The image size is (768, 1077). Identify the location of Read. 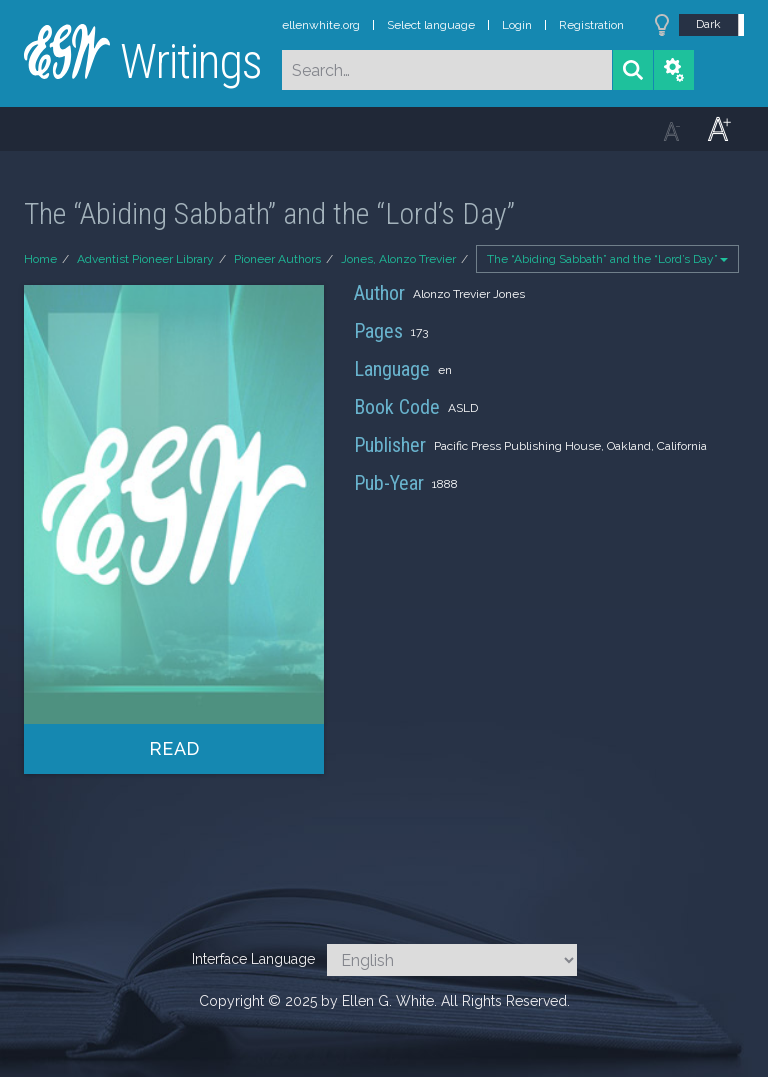
(174, 748).